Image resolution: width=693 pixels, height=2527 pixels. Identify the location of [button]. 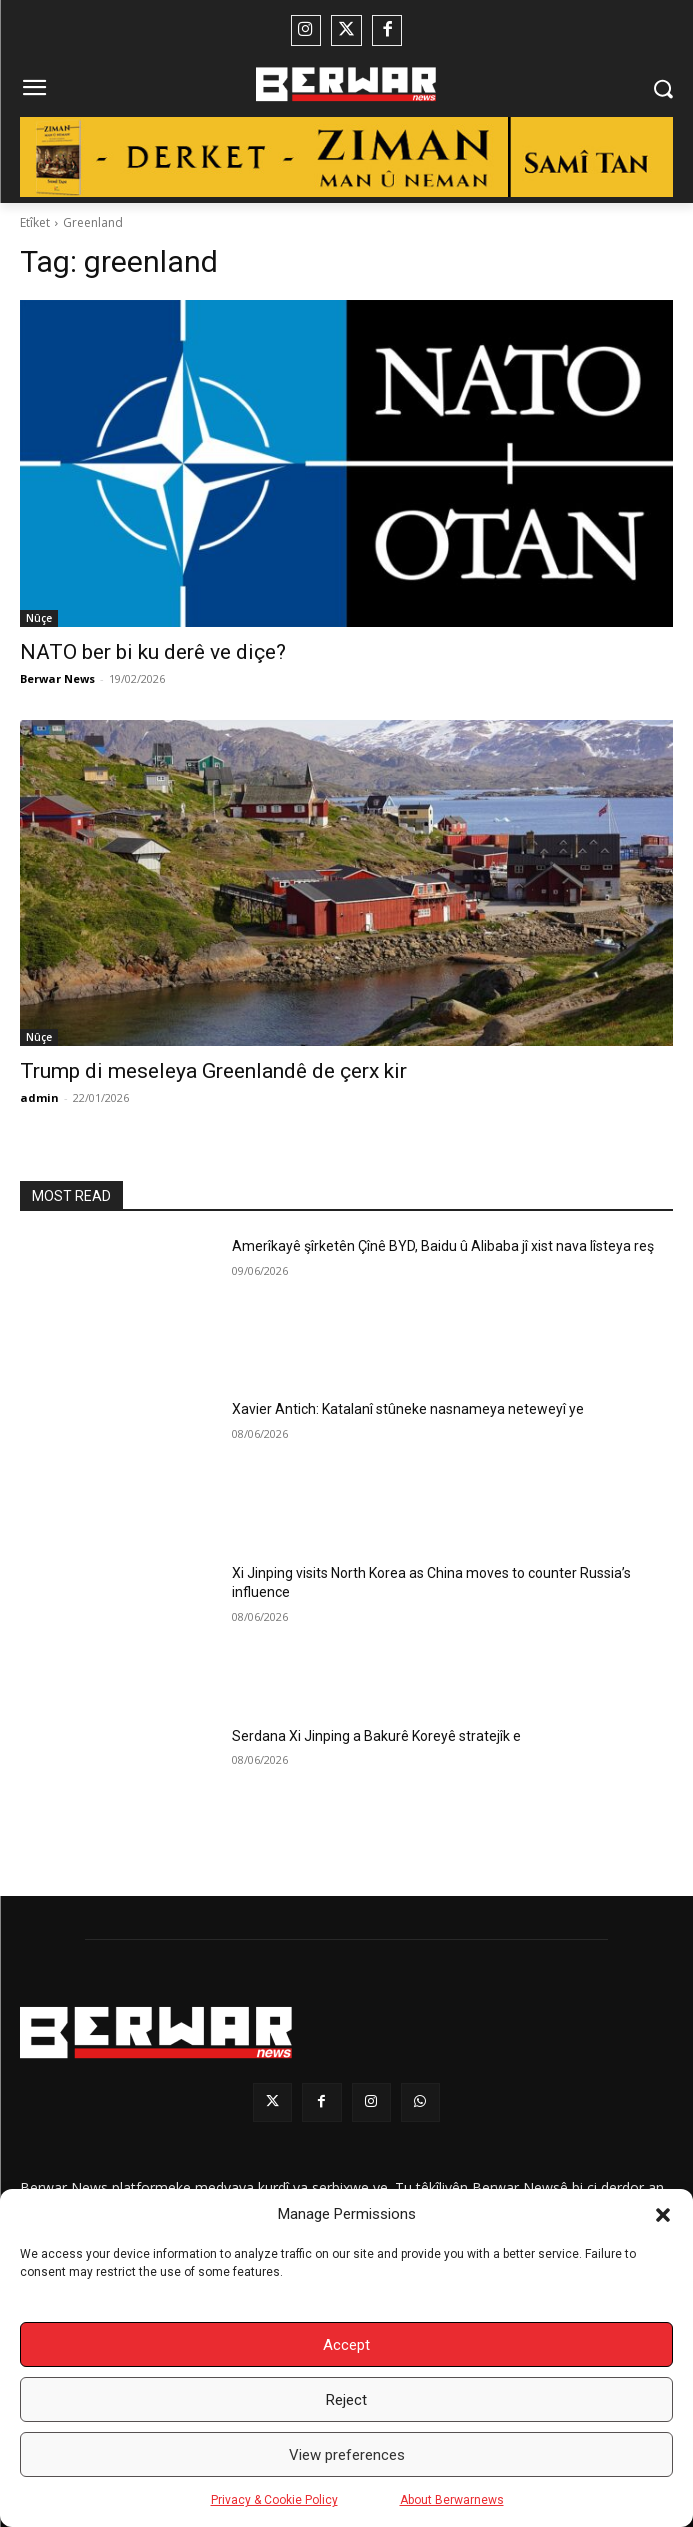
(663, 2215).